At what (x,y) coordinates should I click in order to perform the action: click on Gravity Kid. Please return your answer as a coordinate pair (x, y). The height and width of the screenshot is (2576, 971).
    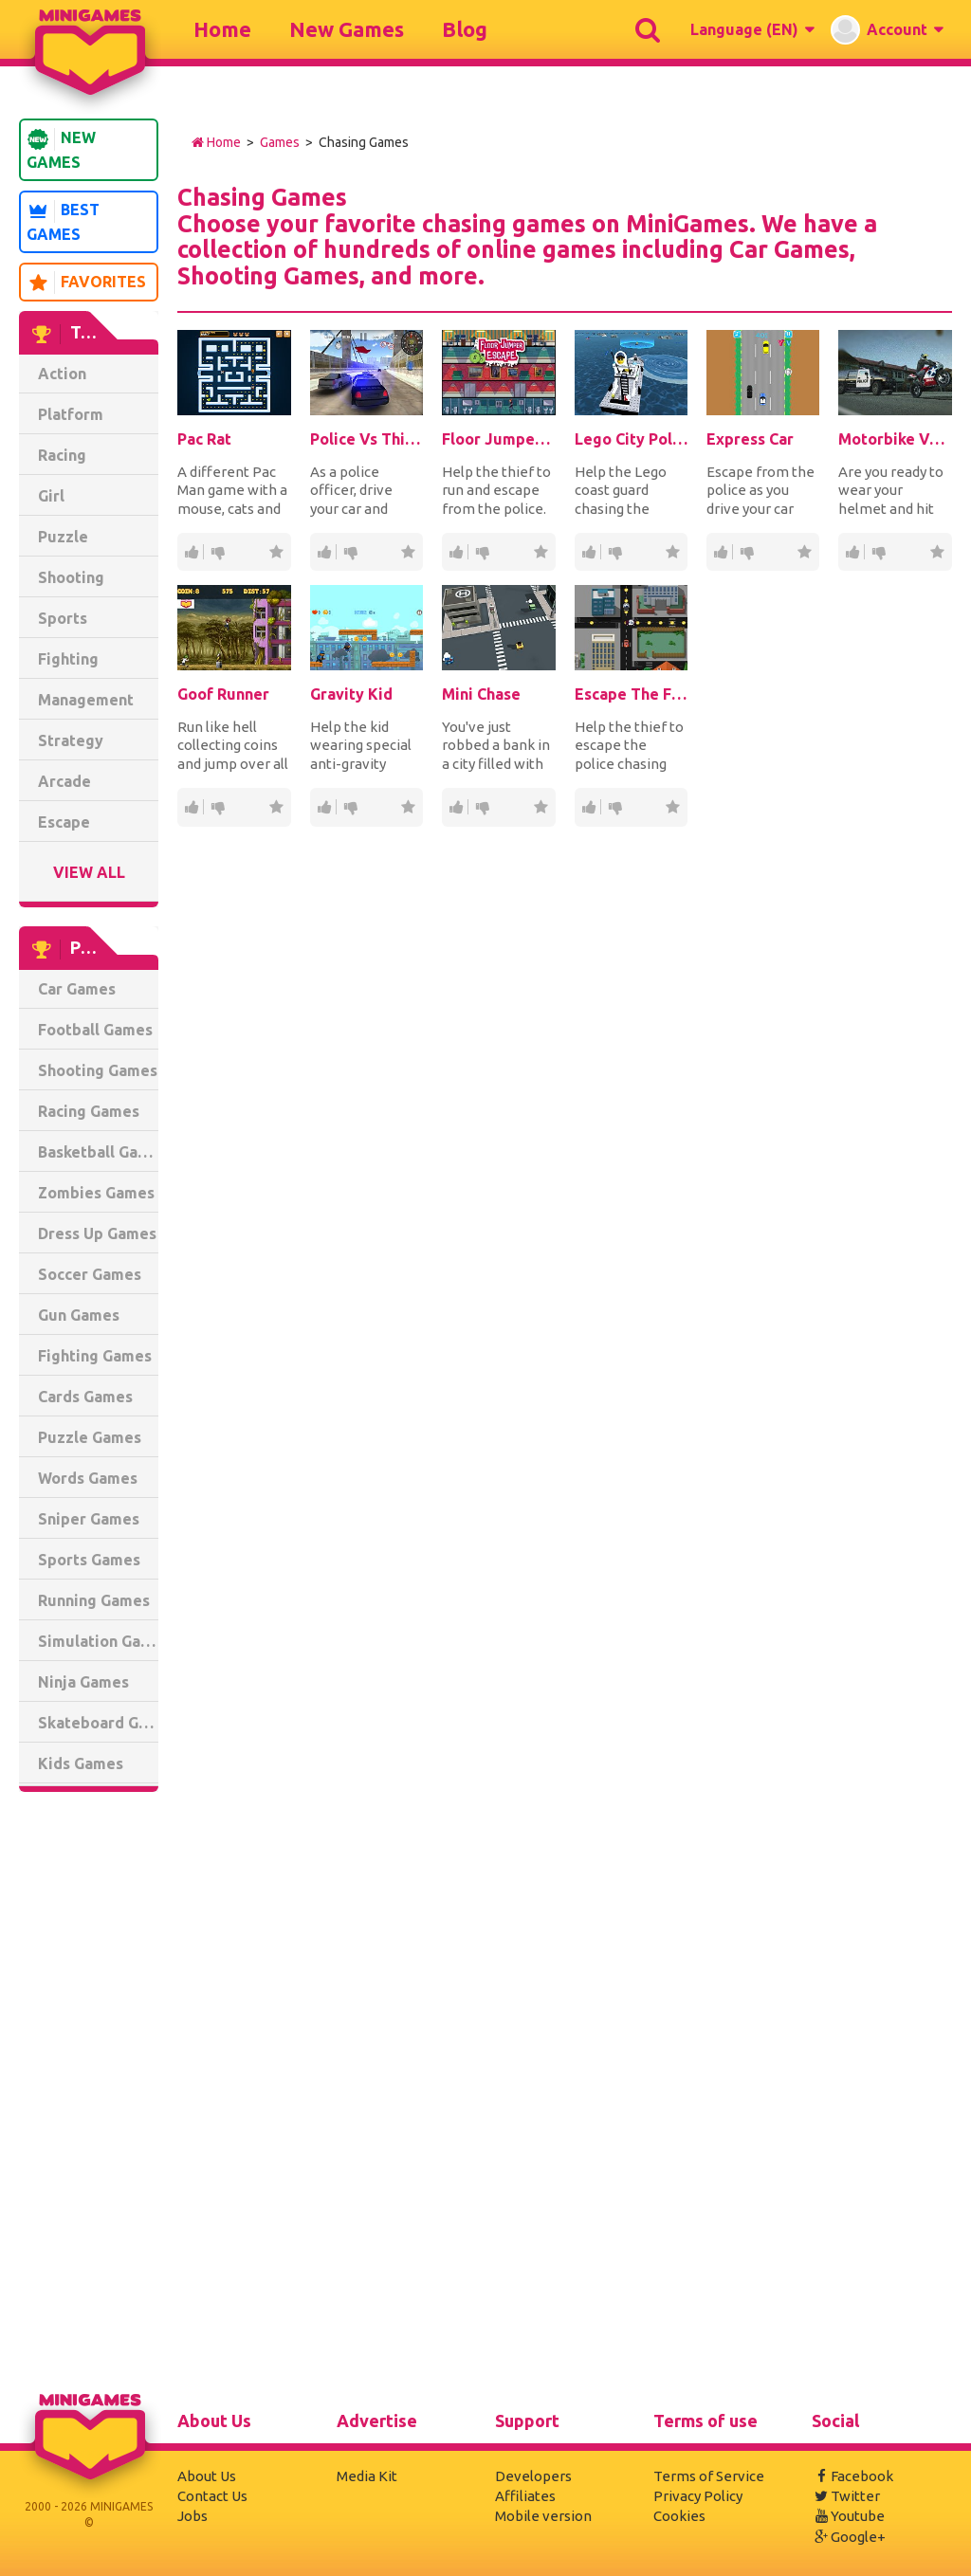
    Looking at the image, I should click on (351, 694).